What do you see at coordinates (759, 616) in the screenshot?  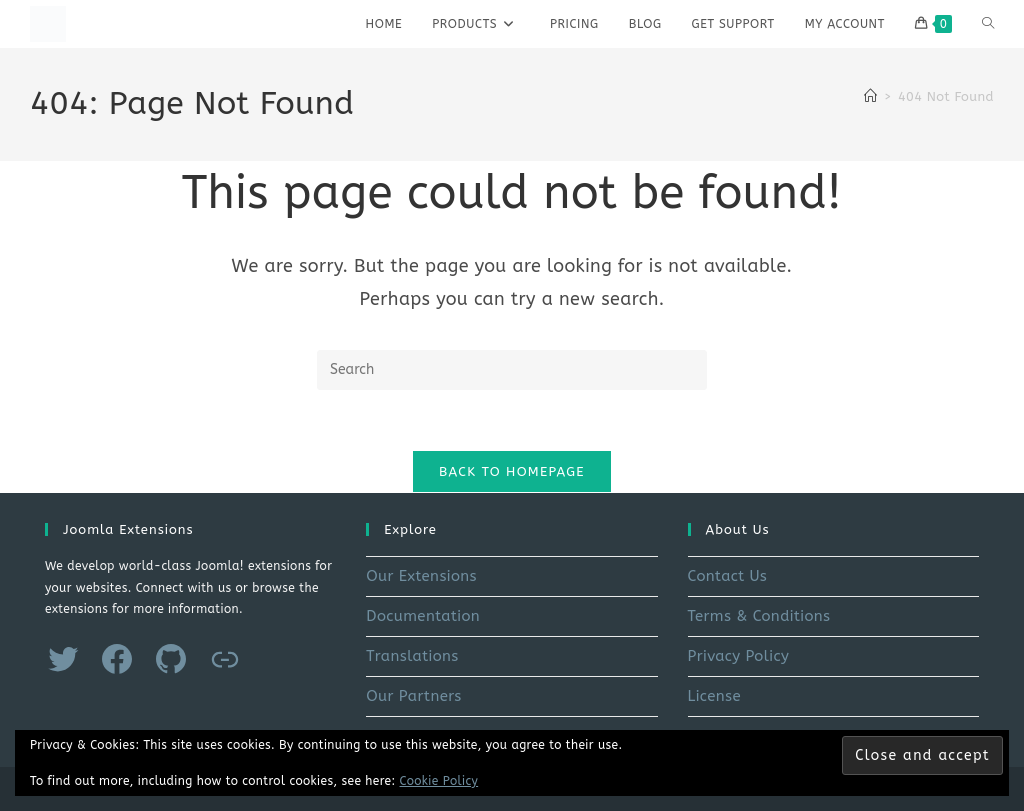 I see `Terms & Conditions` at bounding box center [759, 616].